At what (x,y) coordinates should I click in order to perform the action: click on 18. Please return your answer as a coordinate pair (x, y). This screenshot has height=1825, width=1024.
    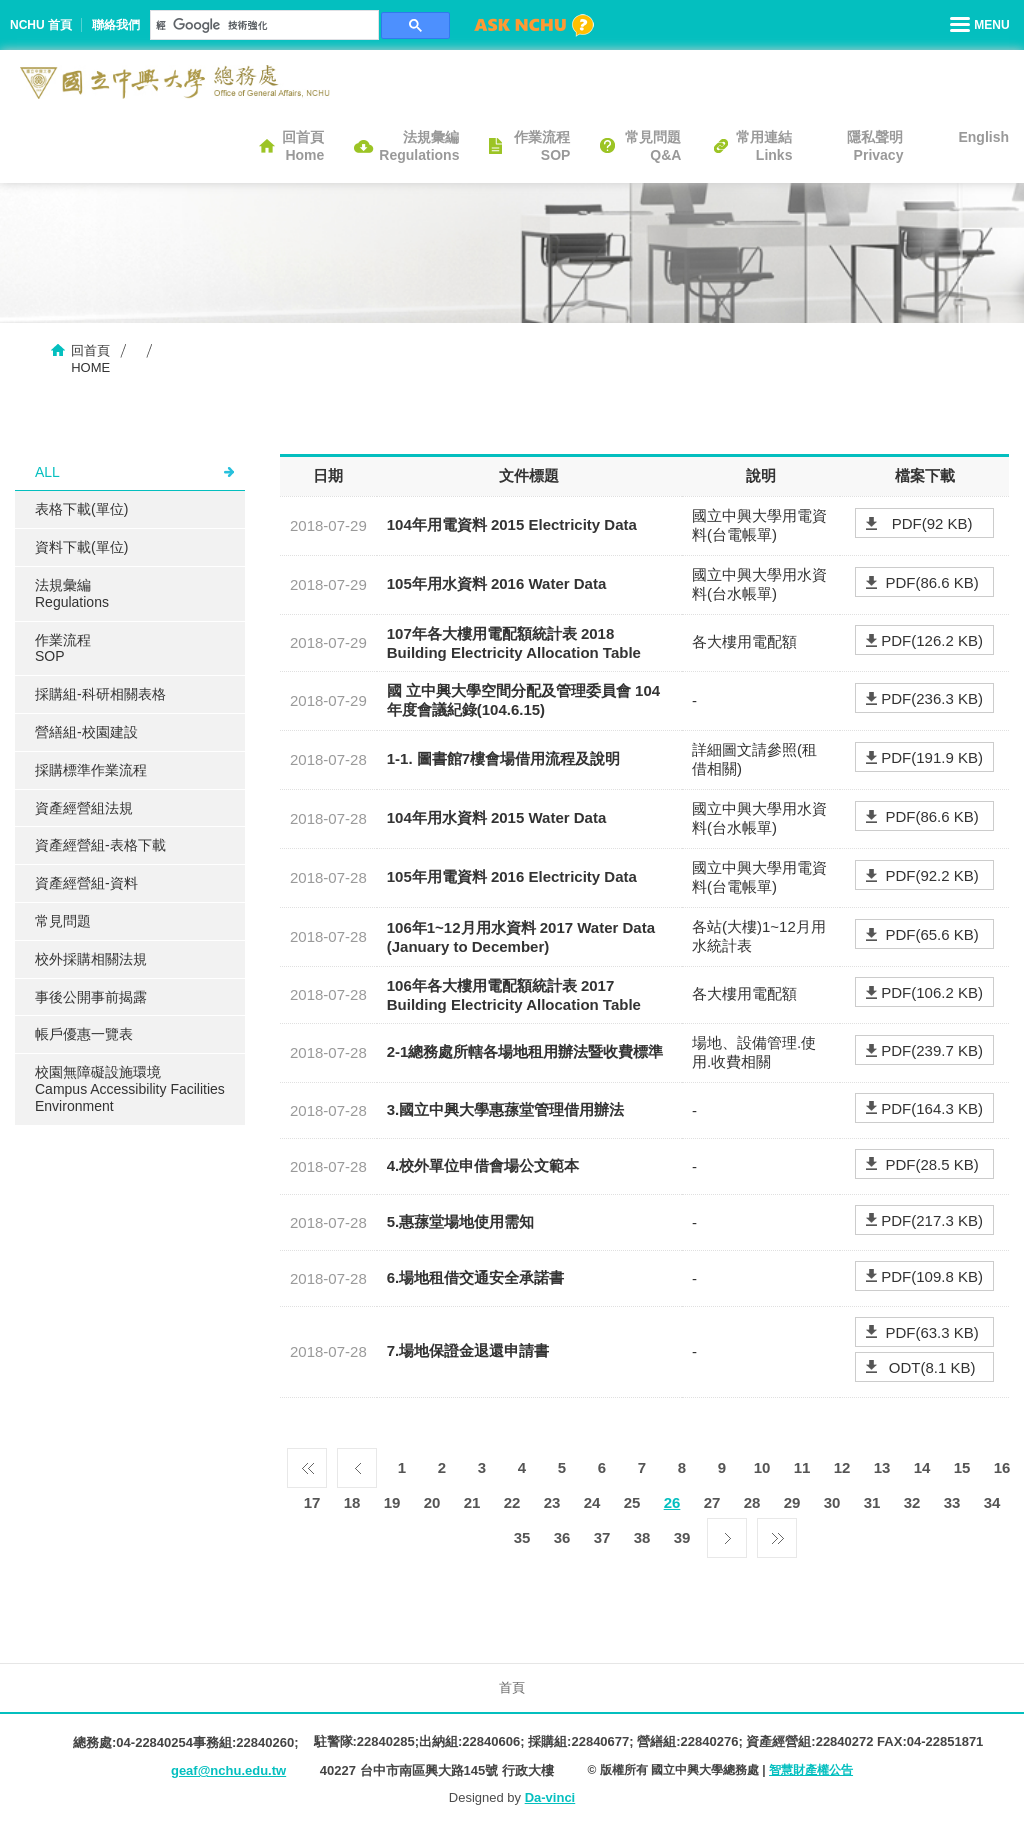
    Looking at the image, I should click on (352, 1502).